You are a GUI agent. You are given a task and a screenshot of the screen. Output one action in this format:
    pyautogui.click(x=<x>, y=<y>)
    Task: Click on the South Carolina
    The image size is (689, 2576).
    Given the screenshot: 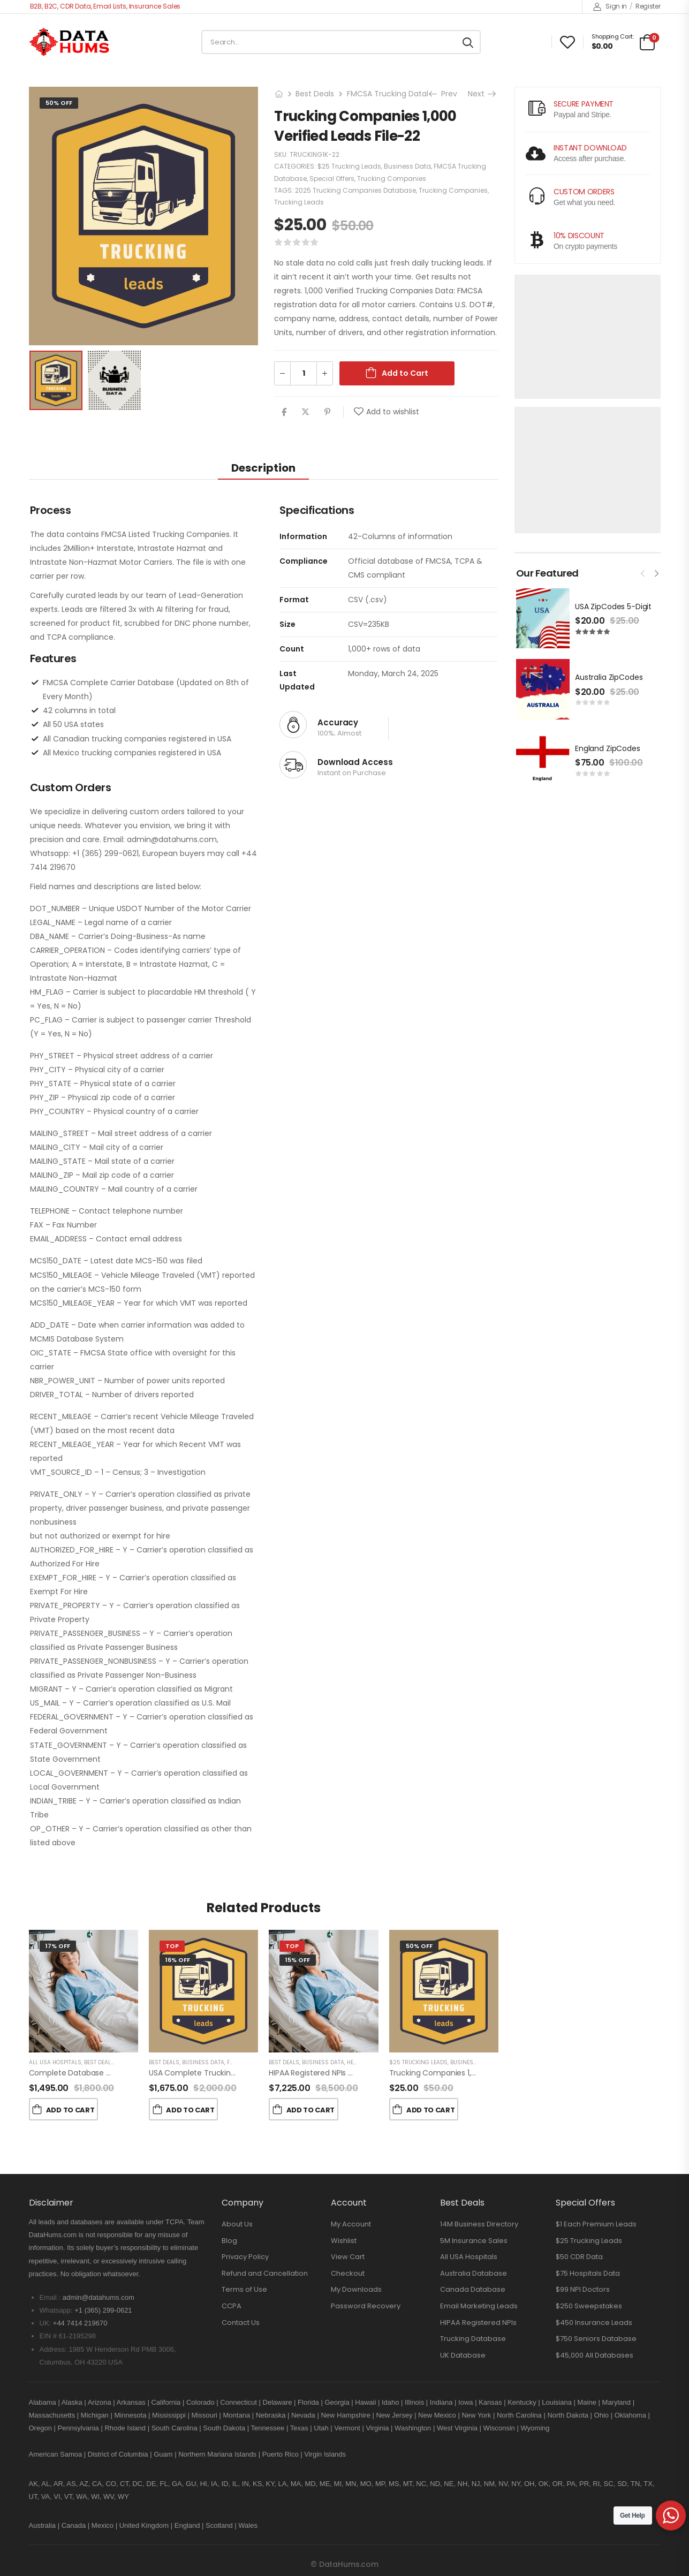 What is the action you would take?
    pyautogui.click(x=175, y=2428)
    